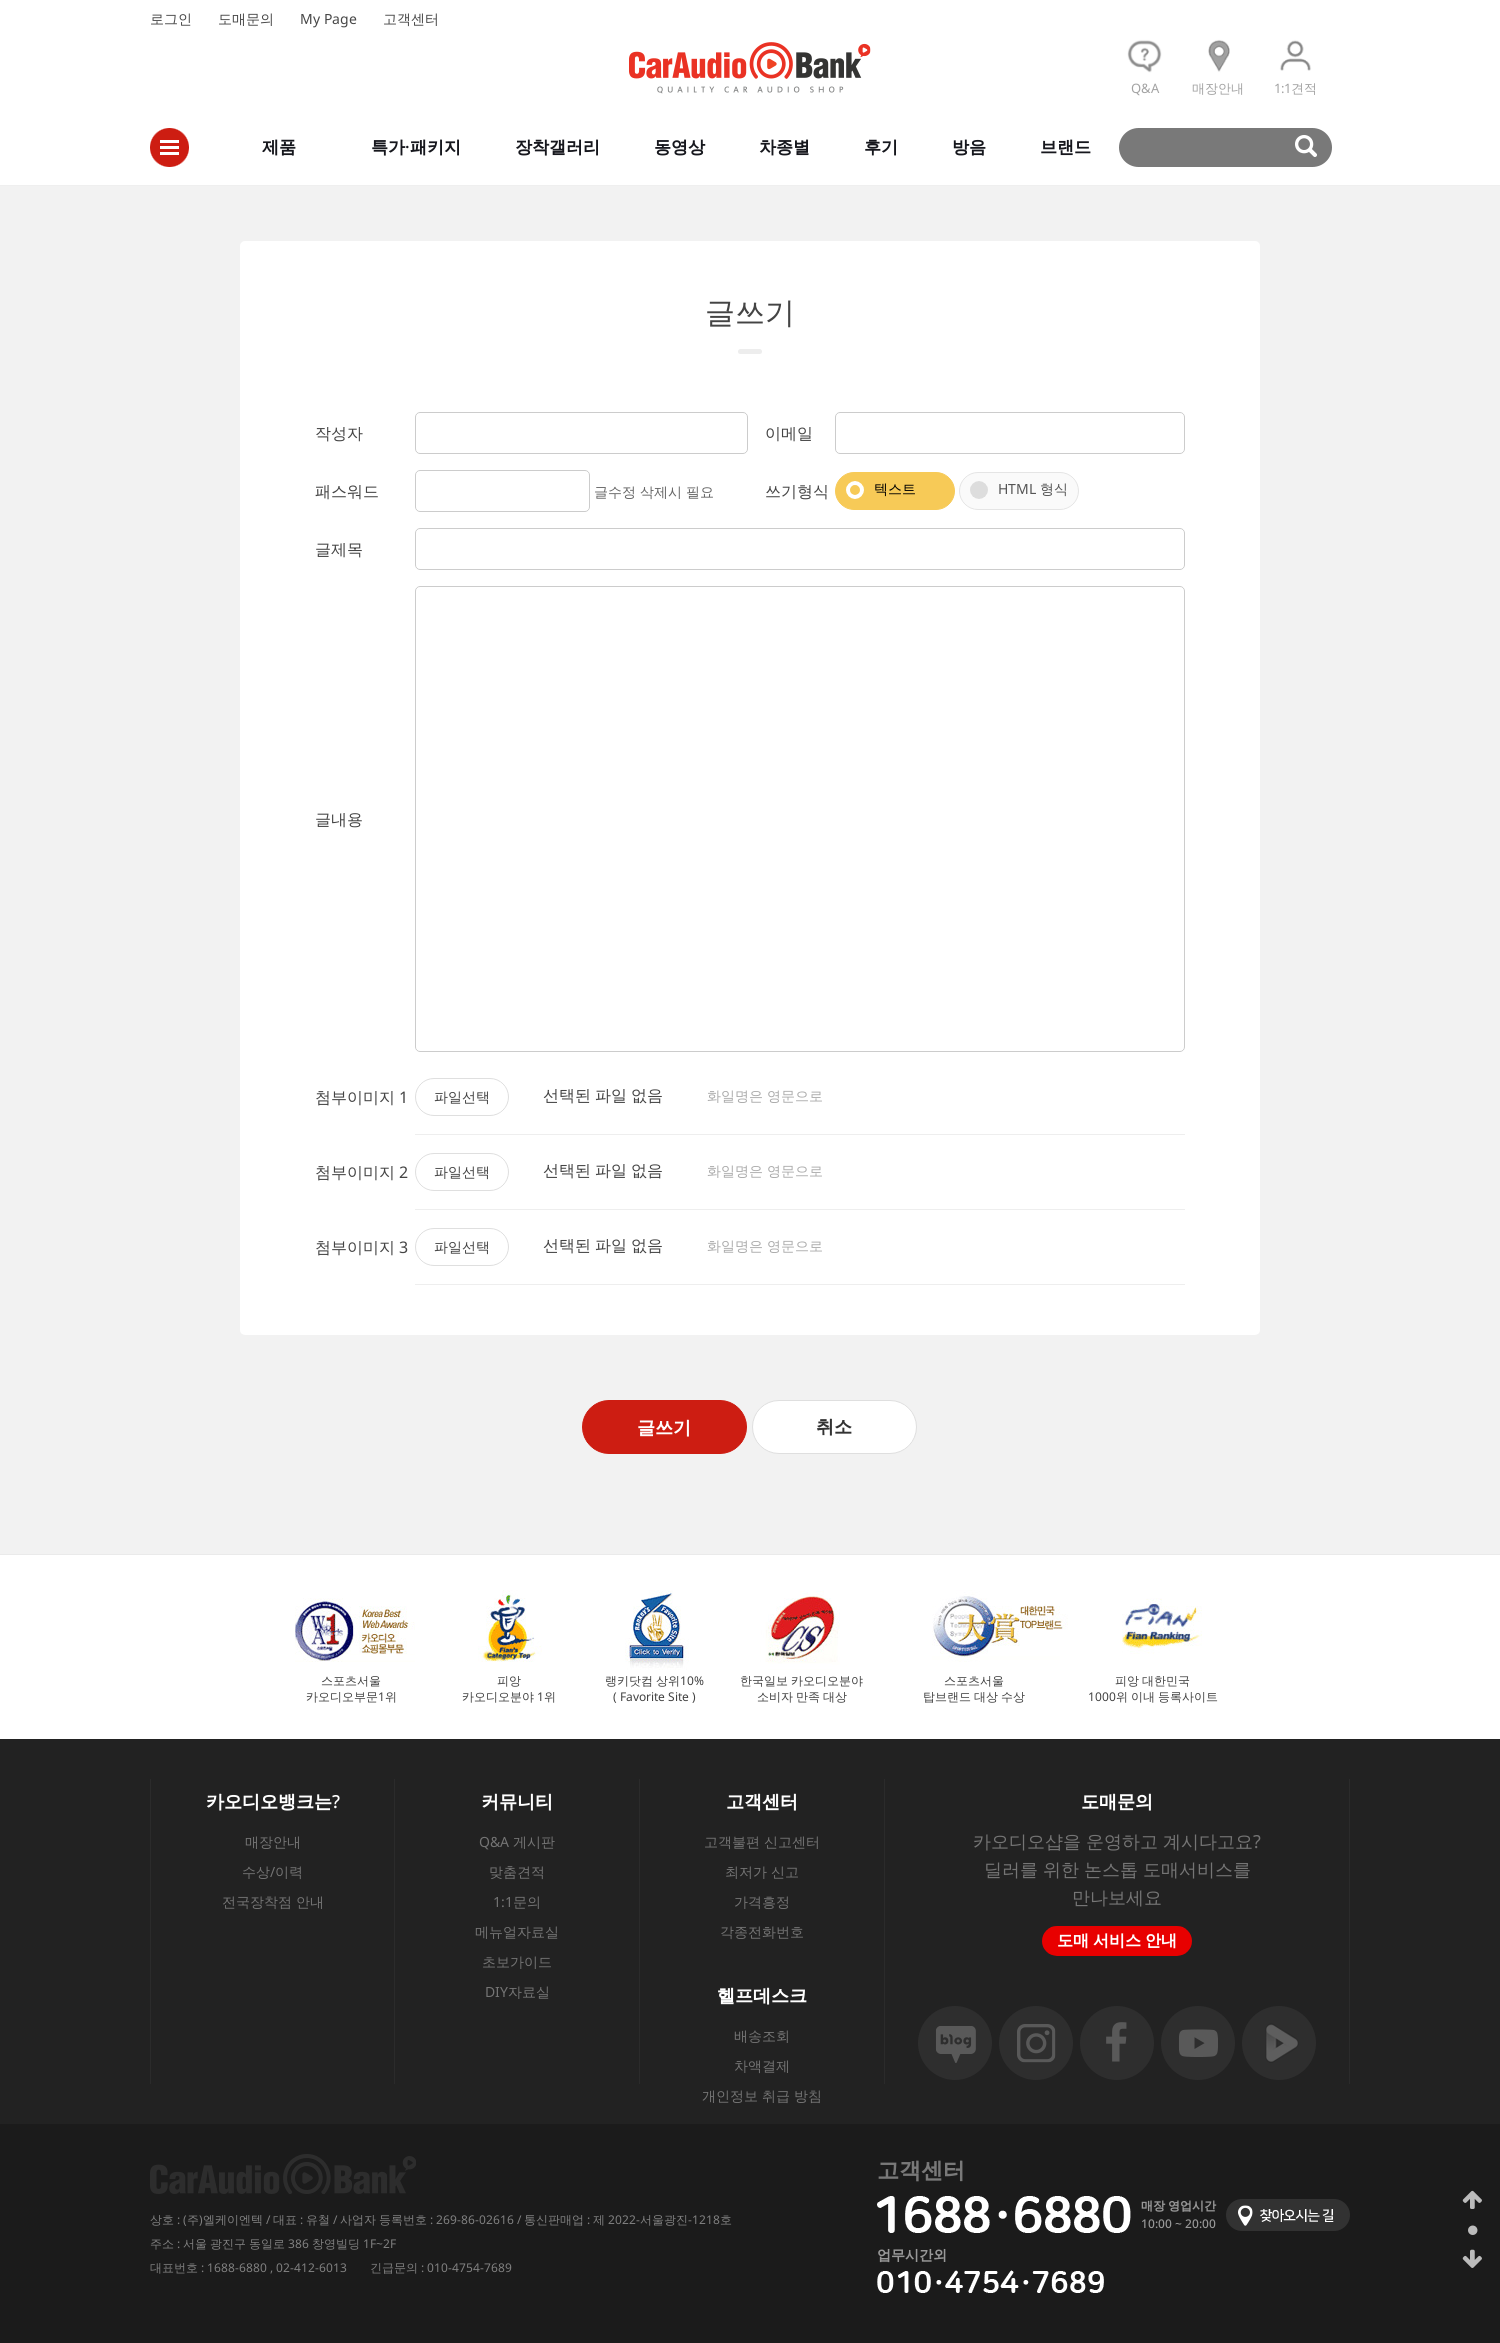  Describe the element at coordinates (279, 146) in the screenshot. I see `제품` at that location.